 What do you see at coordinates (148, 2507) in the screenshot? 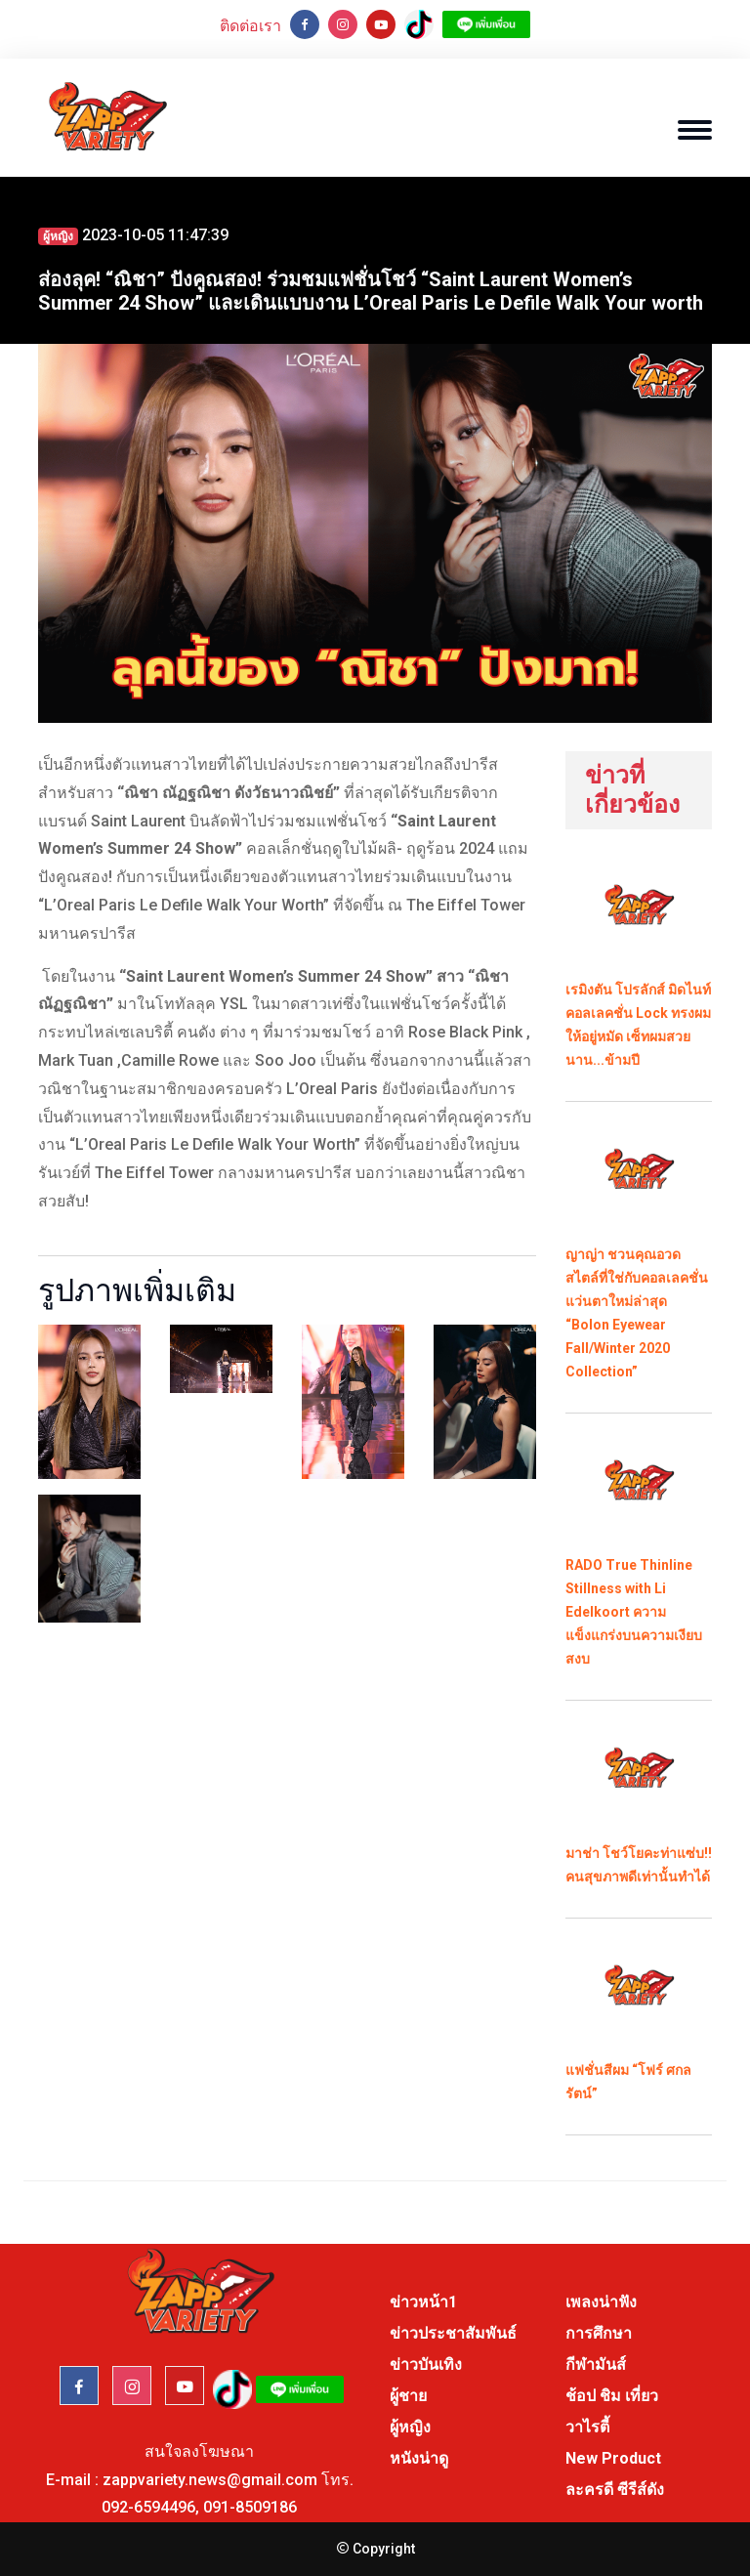
I see `092-6594496` at bounding box center [148, 2507].